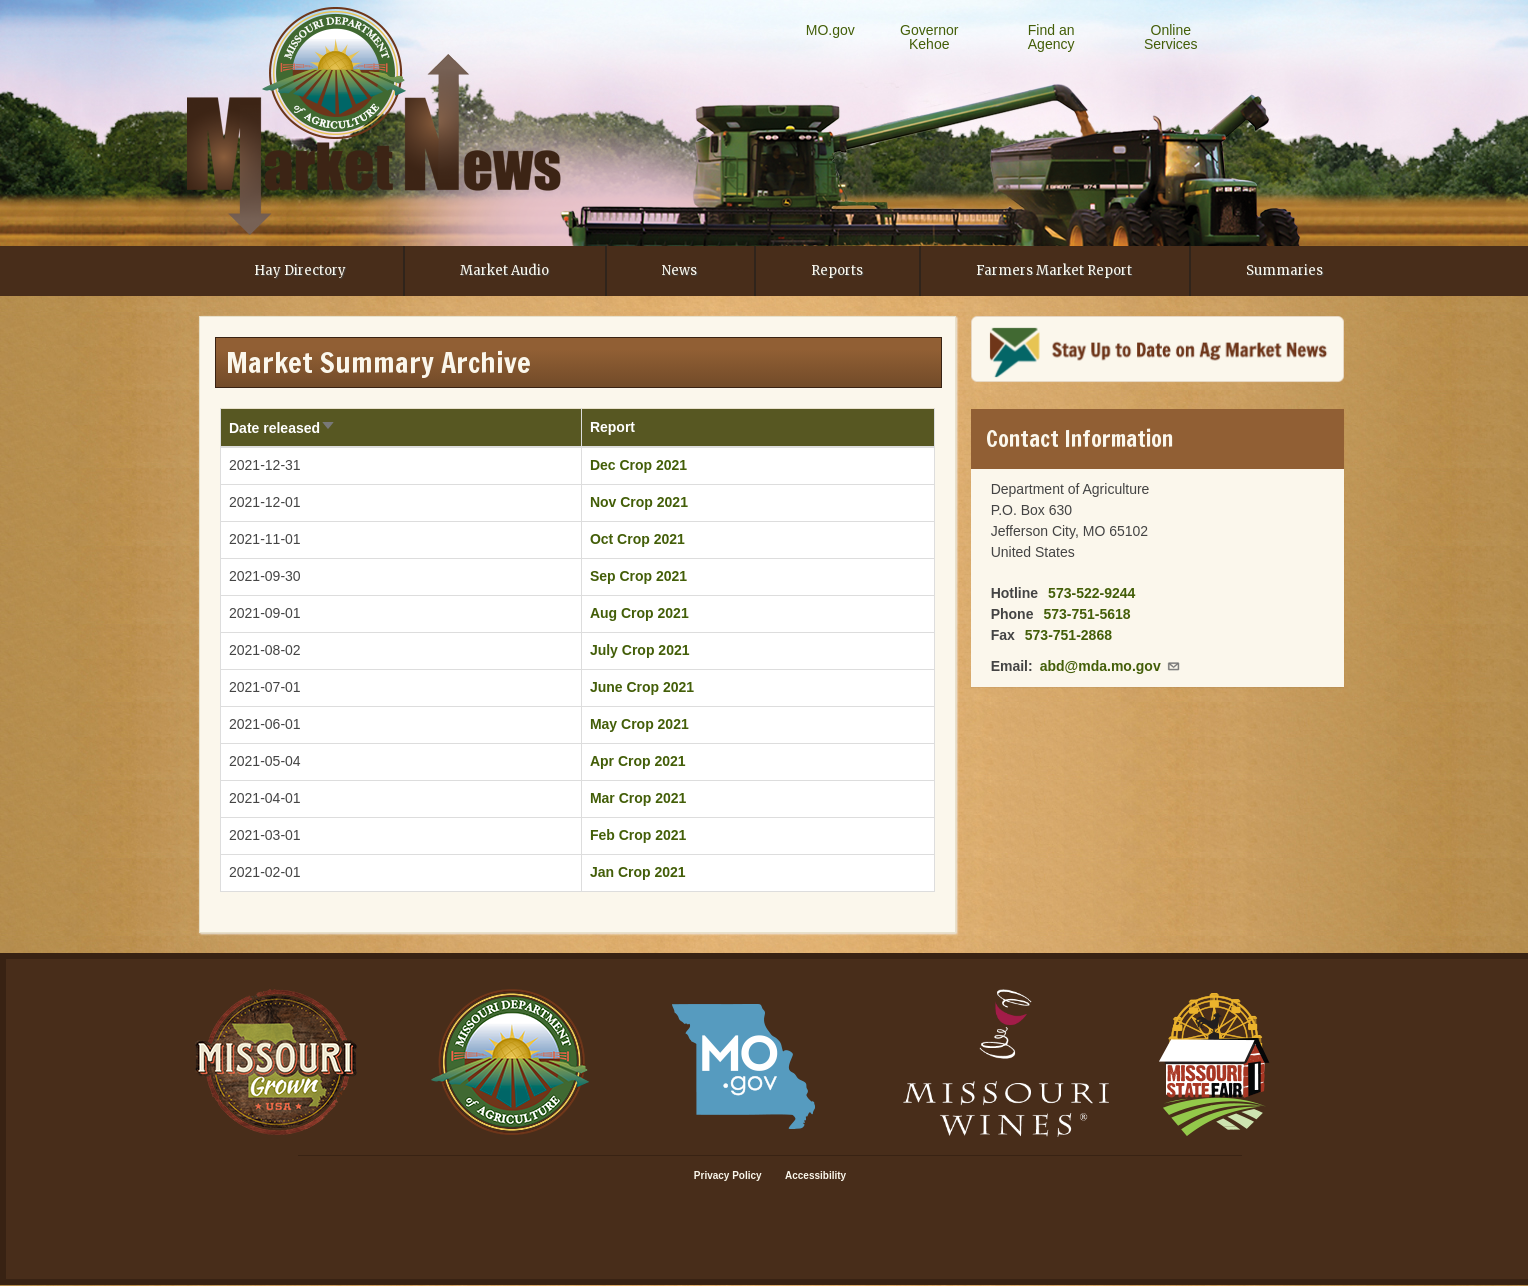 The image size is (1528, 1286). Describe the element at coordinates (639, 613) in the screenshot. I see `Aug Crop 2021` at that location.